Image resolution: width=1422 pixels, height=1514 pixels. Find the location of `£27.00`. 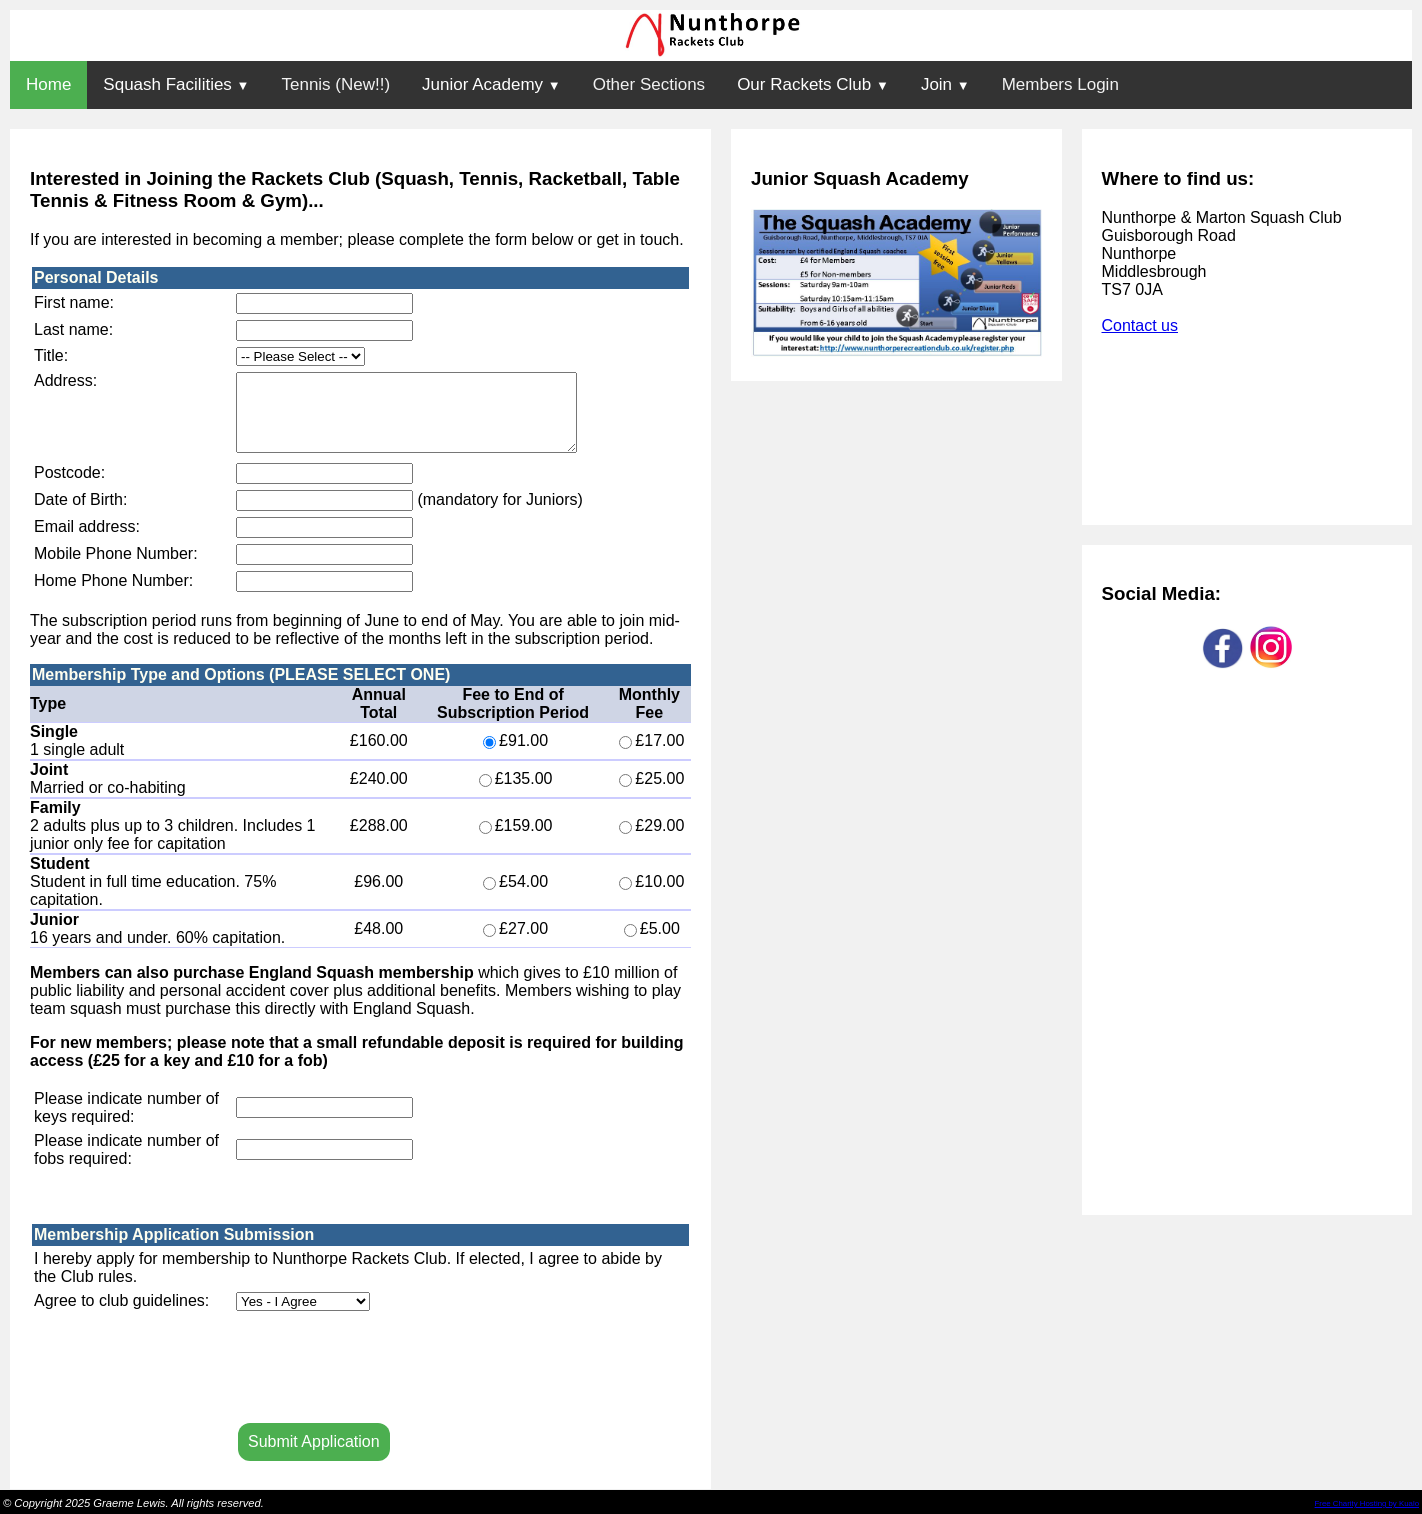

£27.00 is located at coordinates (515, 943).